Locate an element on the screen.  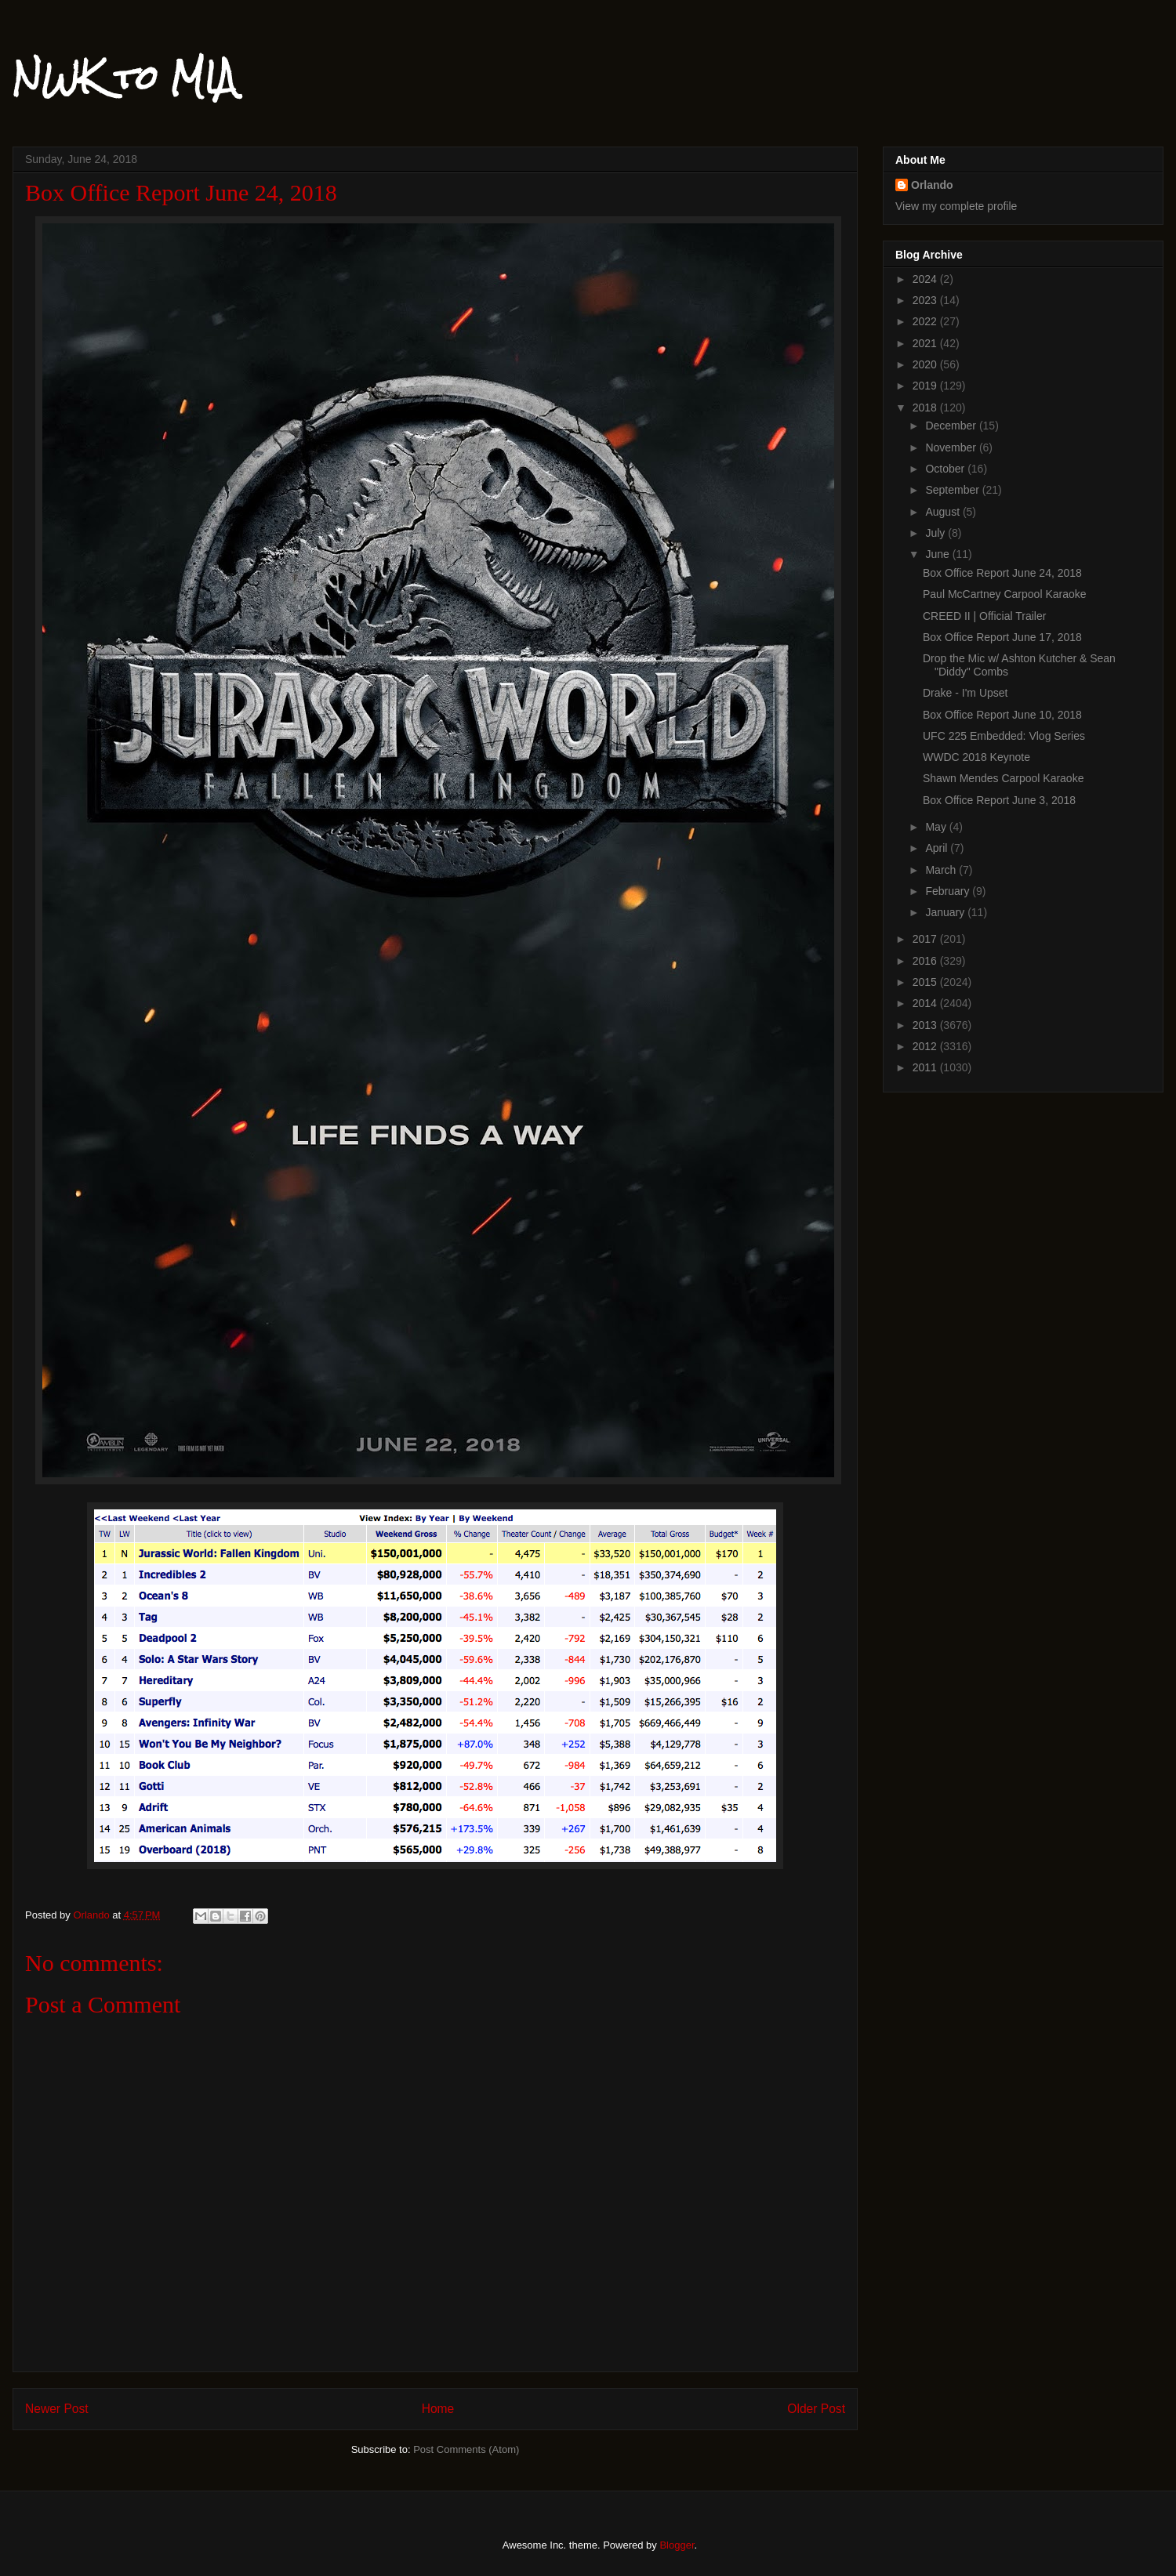
January is located at coordinates (946, 912).